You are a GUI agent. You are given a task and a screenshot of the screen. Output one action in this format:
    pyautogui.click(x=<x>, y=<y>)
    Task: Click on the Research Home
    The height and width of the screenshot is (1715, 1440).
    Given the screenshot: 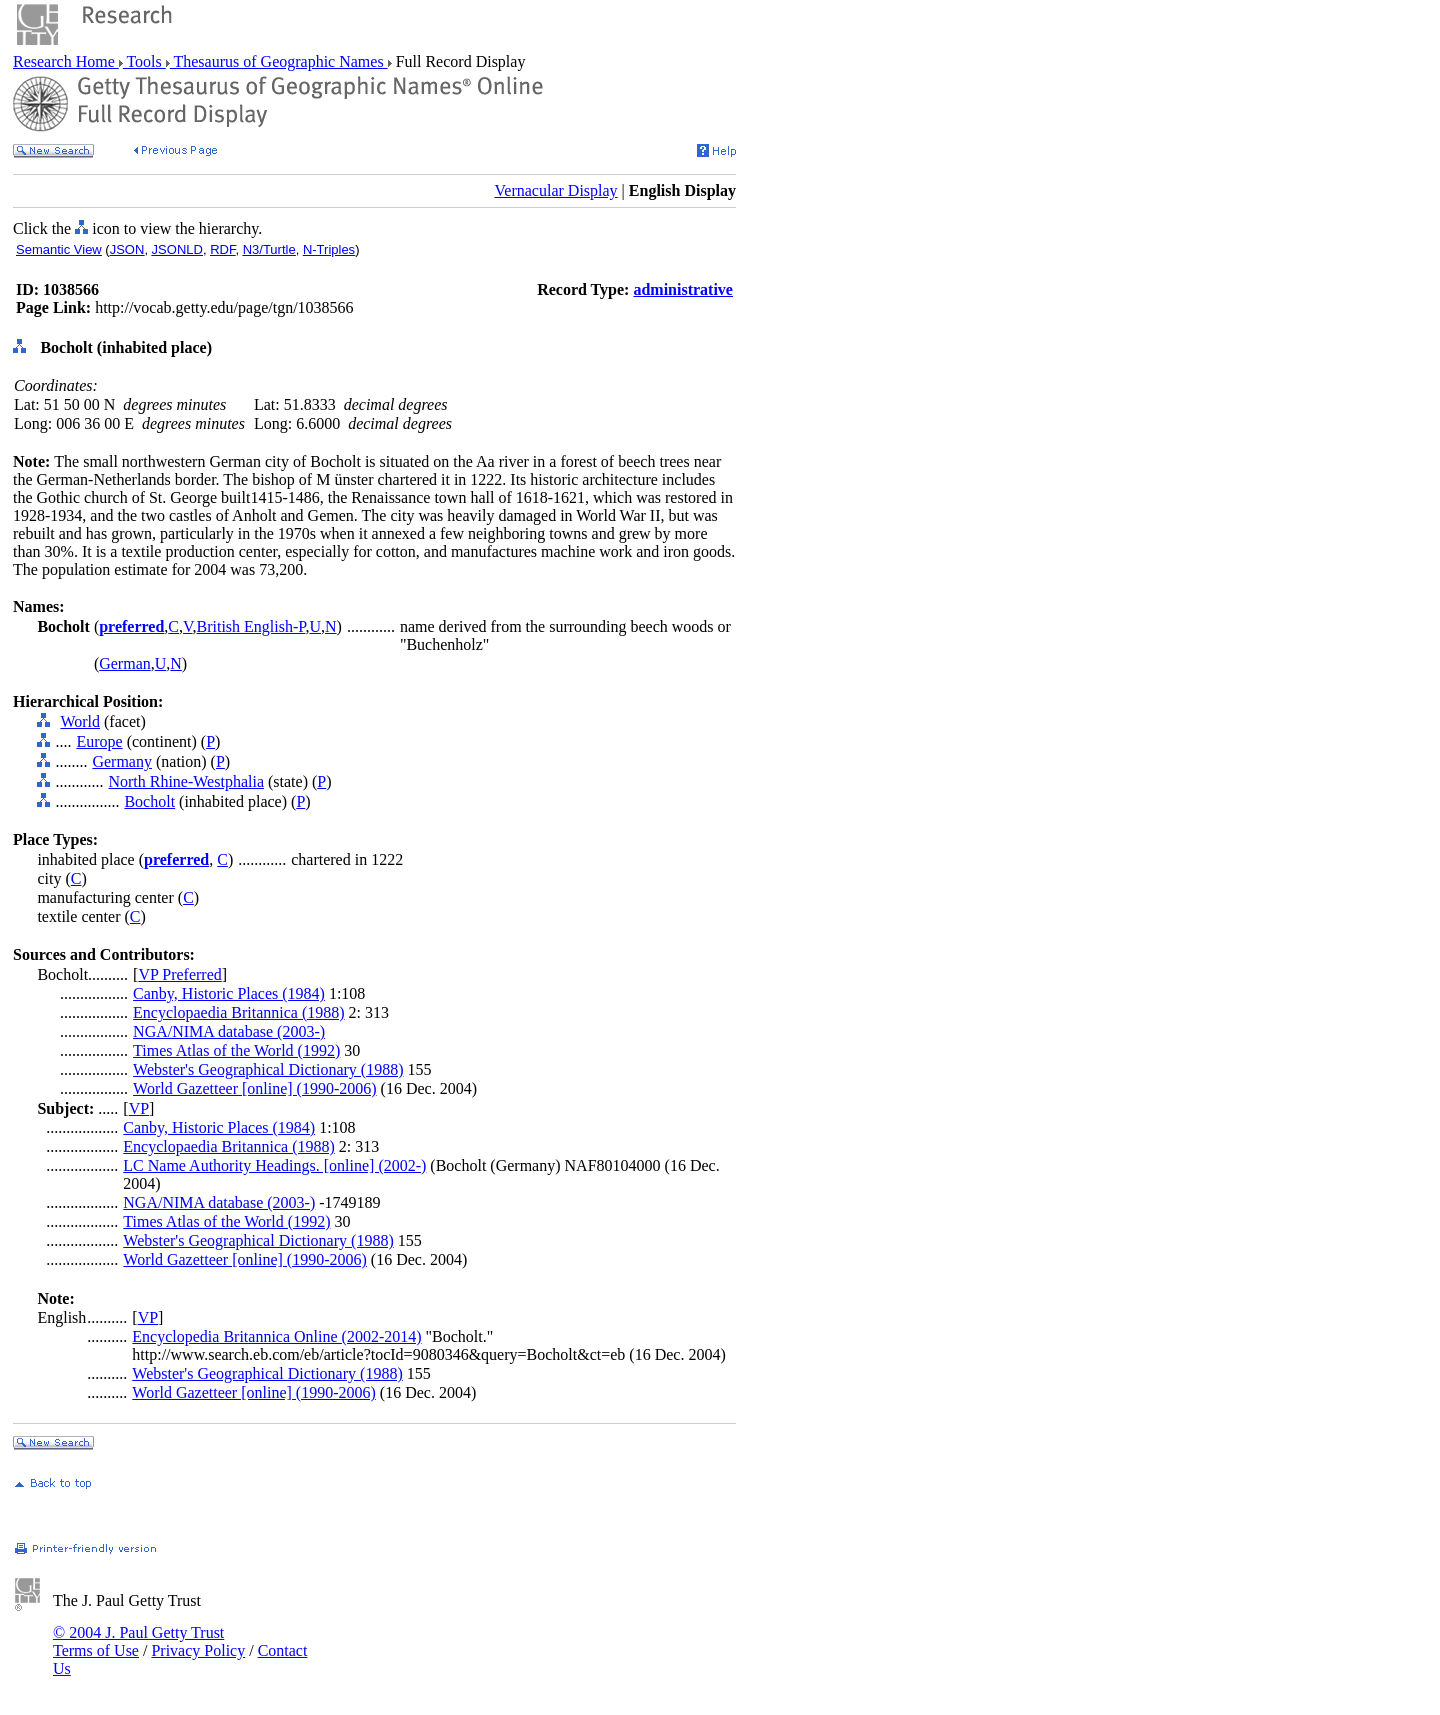 What is the action you would take?
    pyautogui.click(x=66, y=61)
    